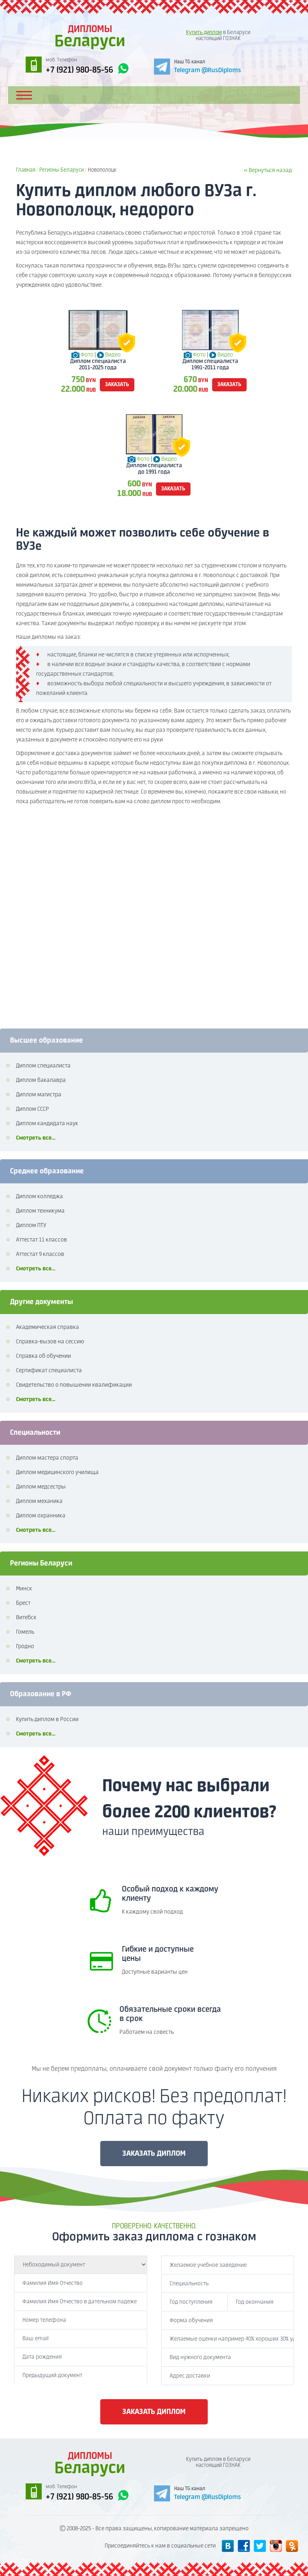 The image size is (308, 2576). What do you see at coordinates (39, 1196) in the screenshot?
I see `Диплом колледжа` at bounding box center [39, 1196].